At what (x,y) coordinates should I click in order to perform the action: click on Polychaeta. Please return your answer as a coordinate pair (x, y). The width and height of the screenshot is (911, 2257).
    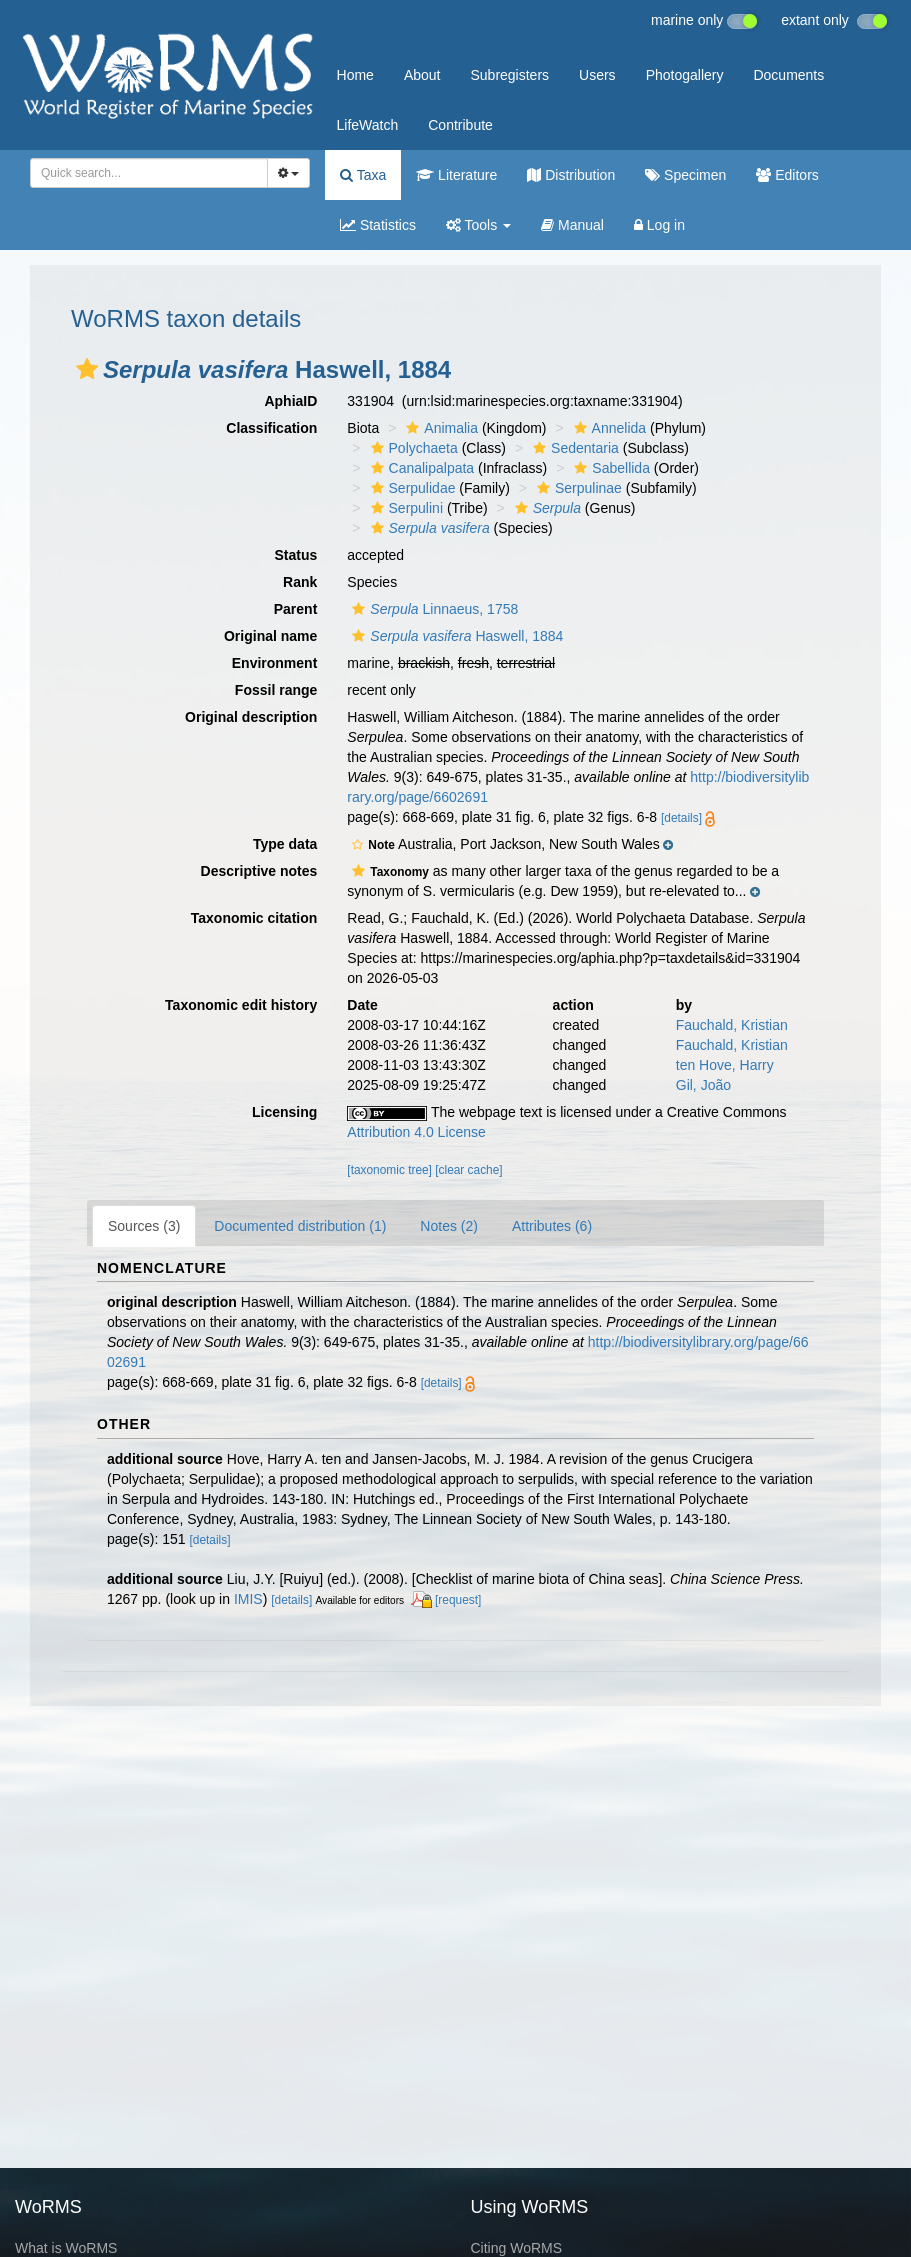
    Looking at the image, I should click on (412, 448).